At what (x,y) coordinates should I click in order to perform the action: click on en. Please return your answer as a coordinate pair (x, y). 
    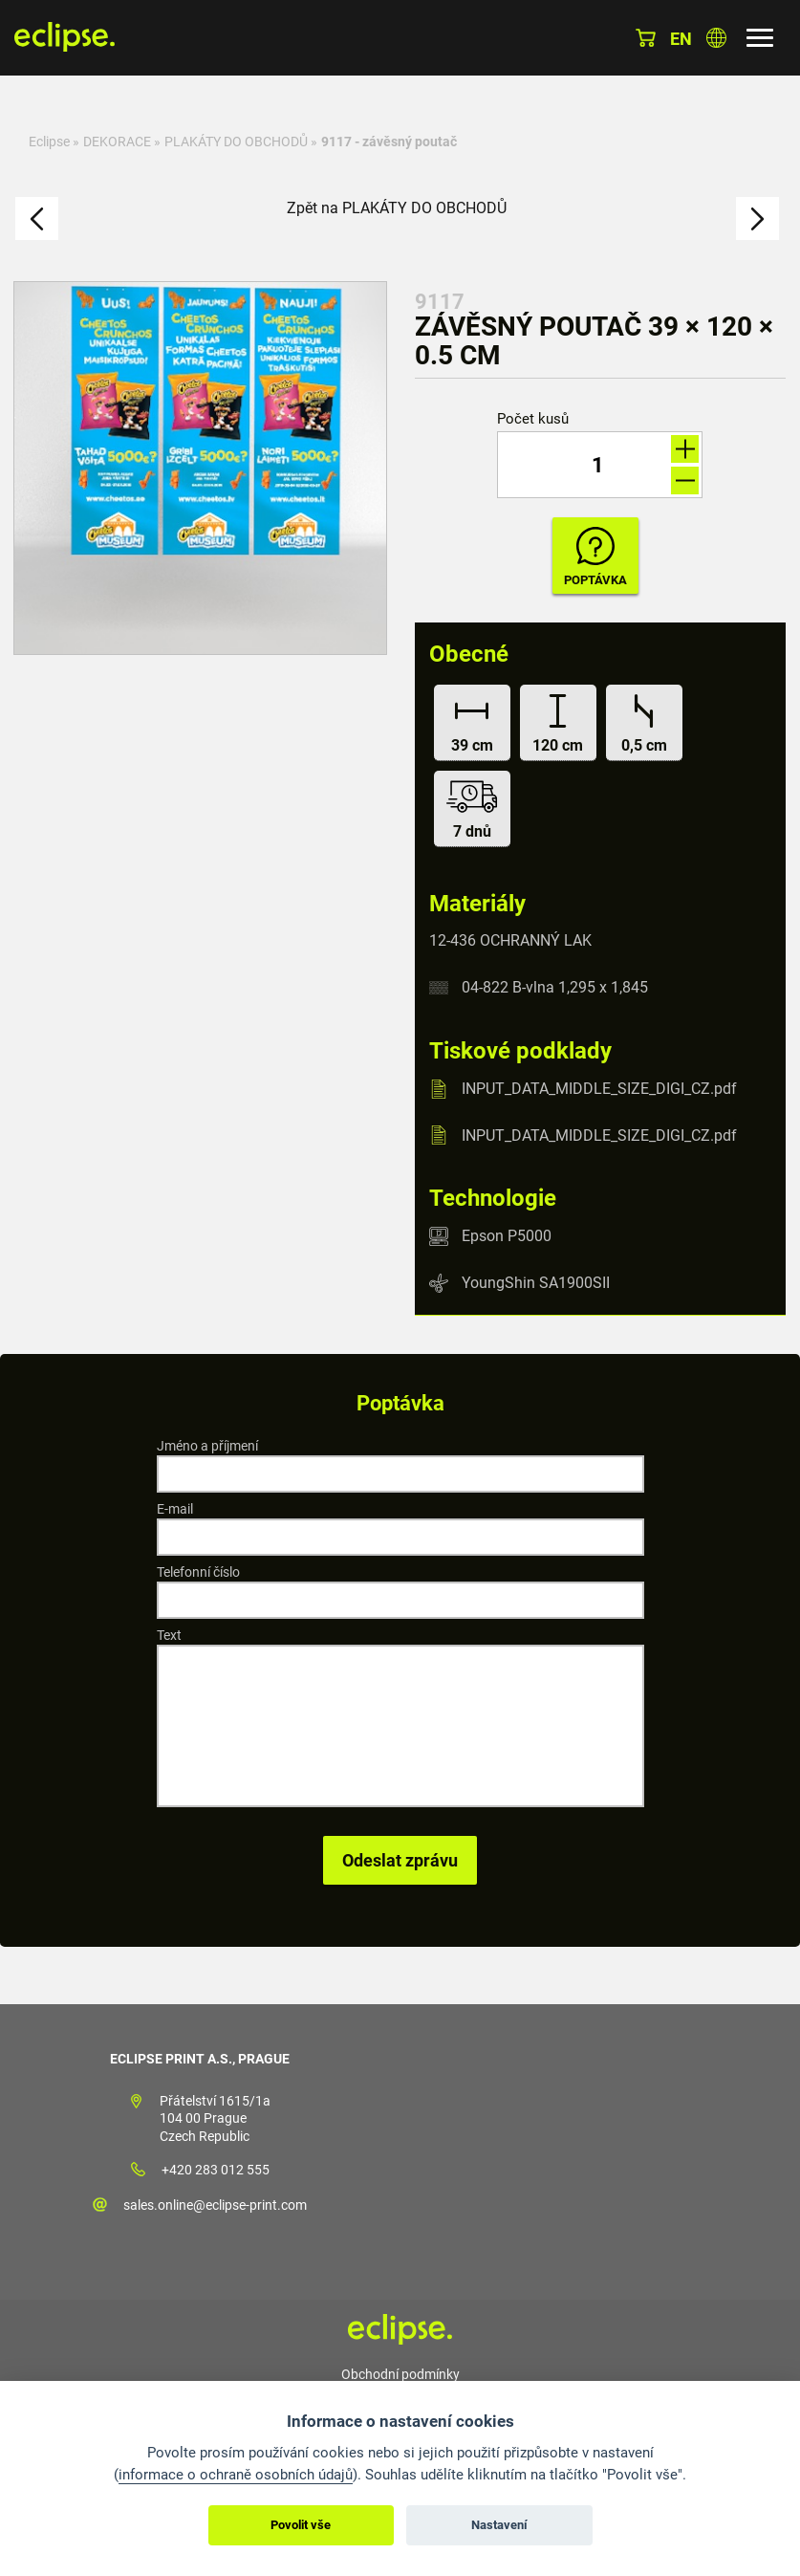
    Looking at the image, I should click on (681, 39).